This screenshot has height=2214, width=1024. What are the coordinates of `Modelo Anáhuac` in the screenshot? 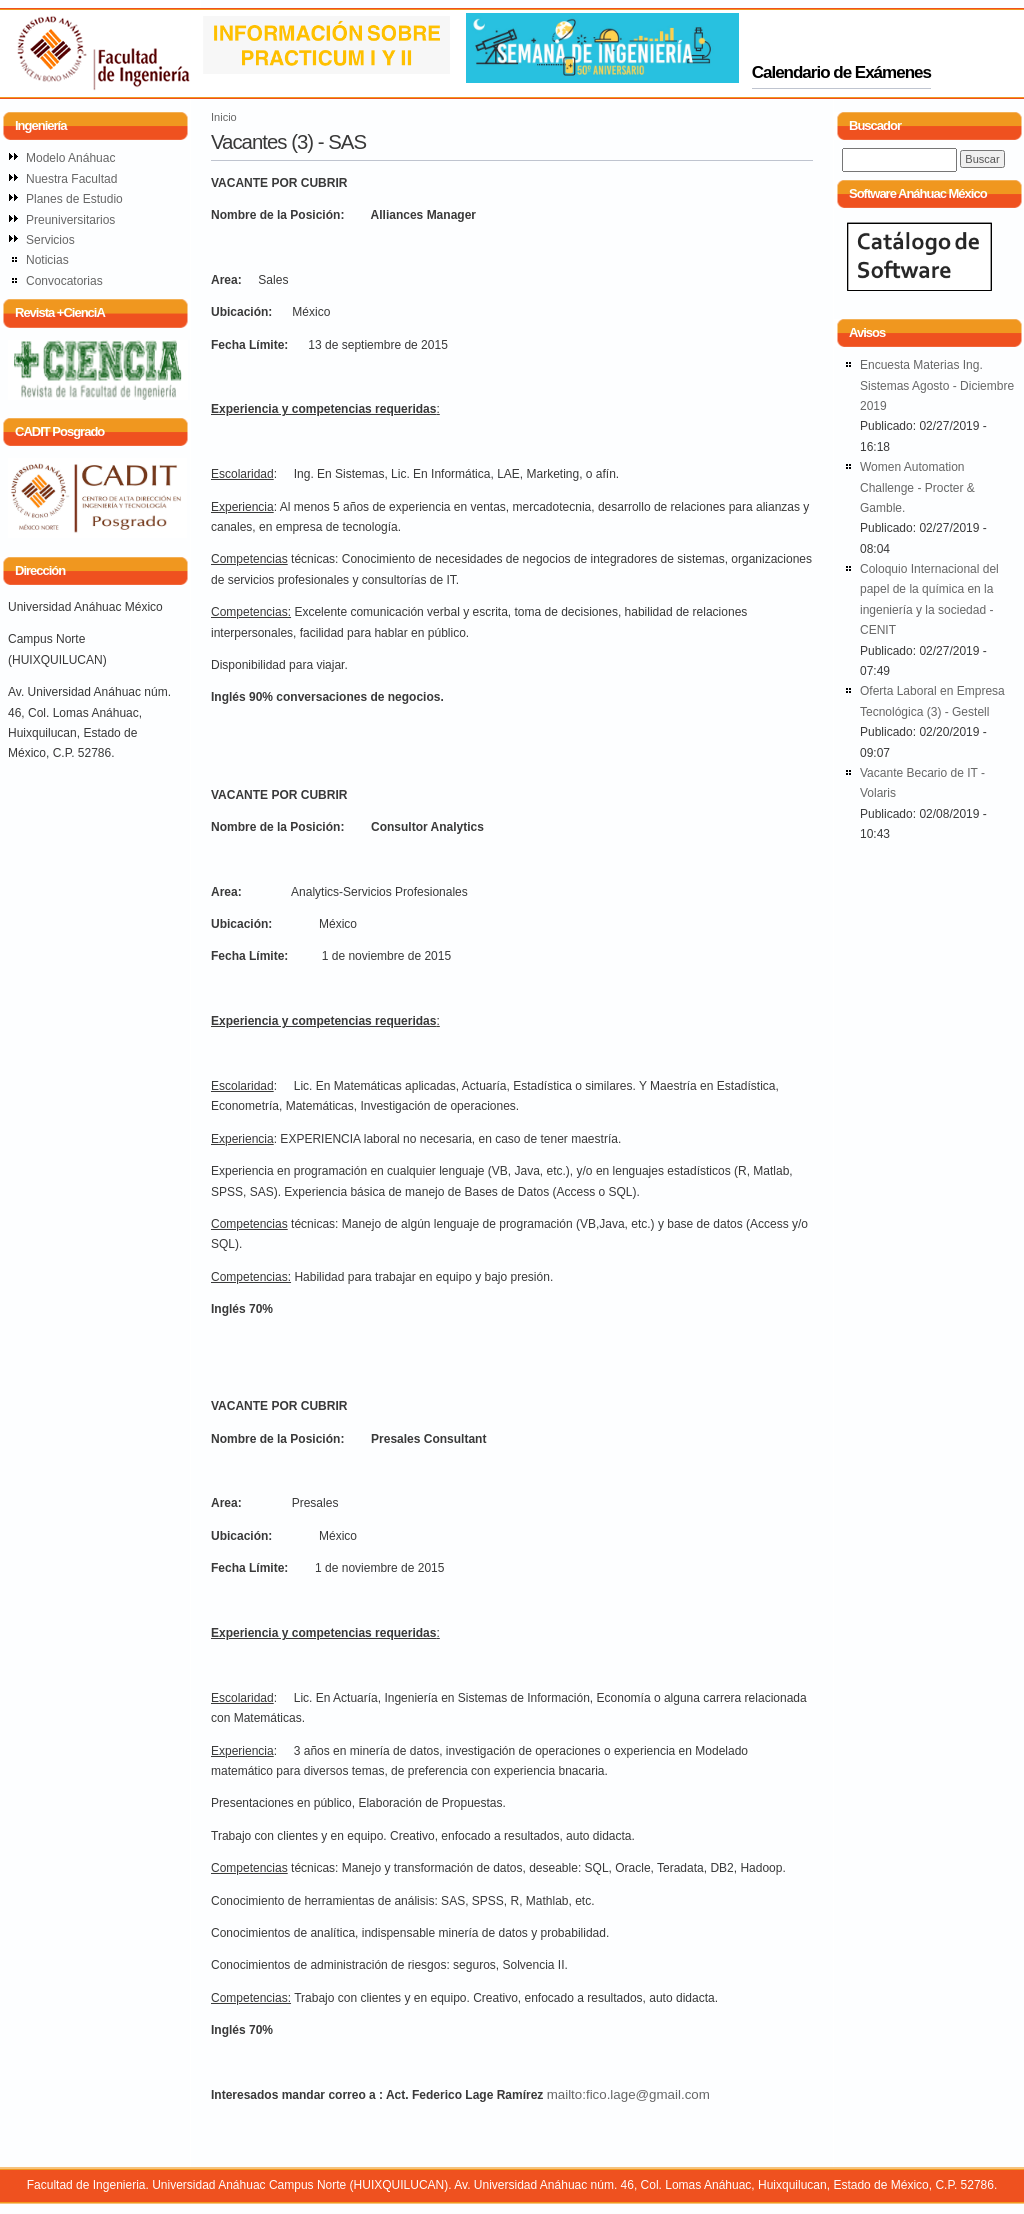 It's located at (70, 158).